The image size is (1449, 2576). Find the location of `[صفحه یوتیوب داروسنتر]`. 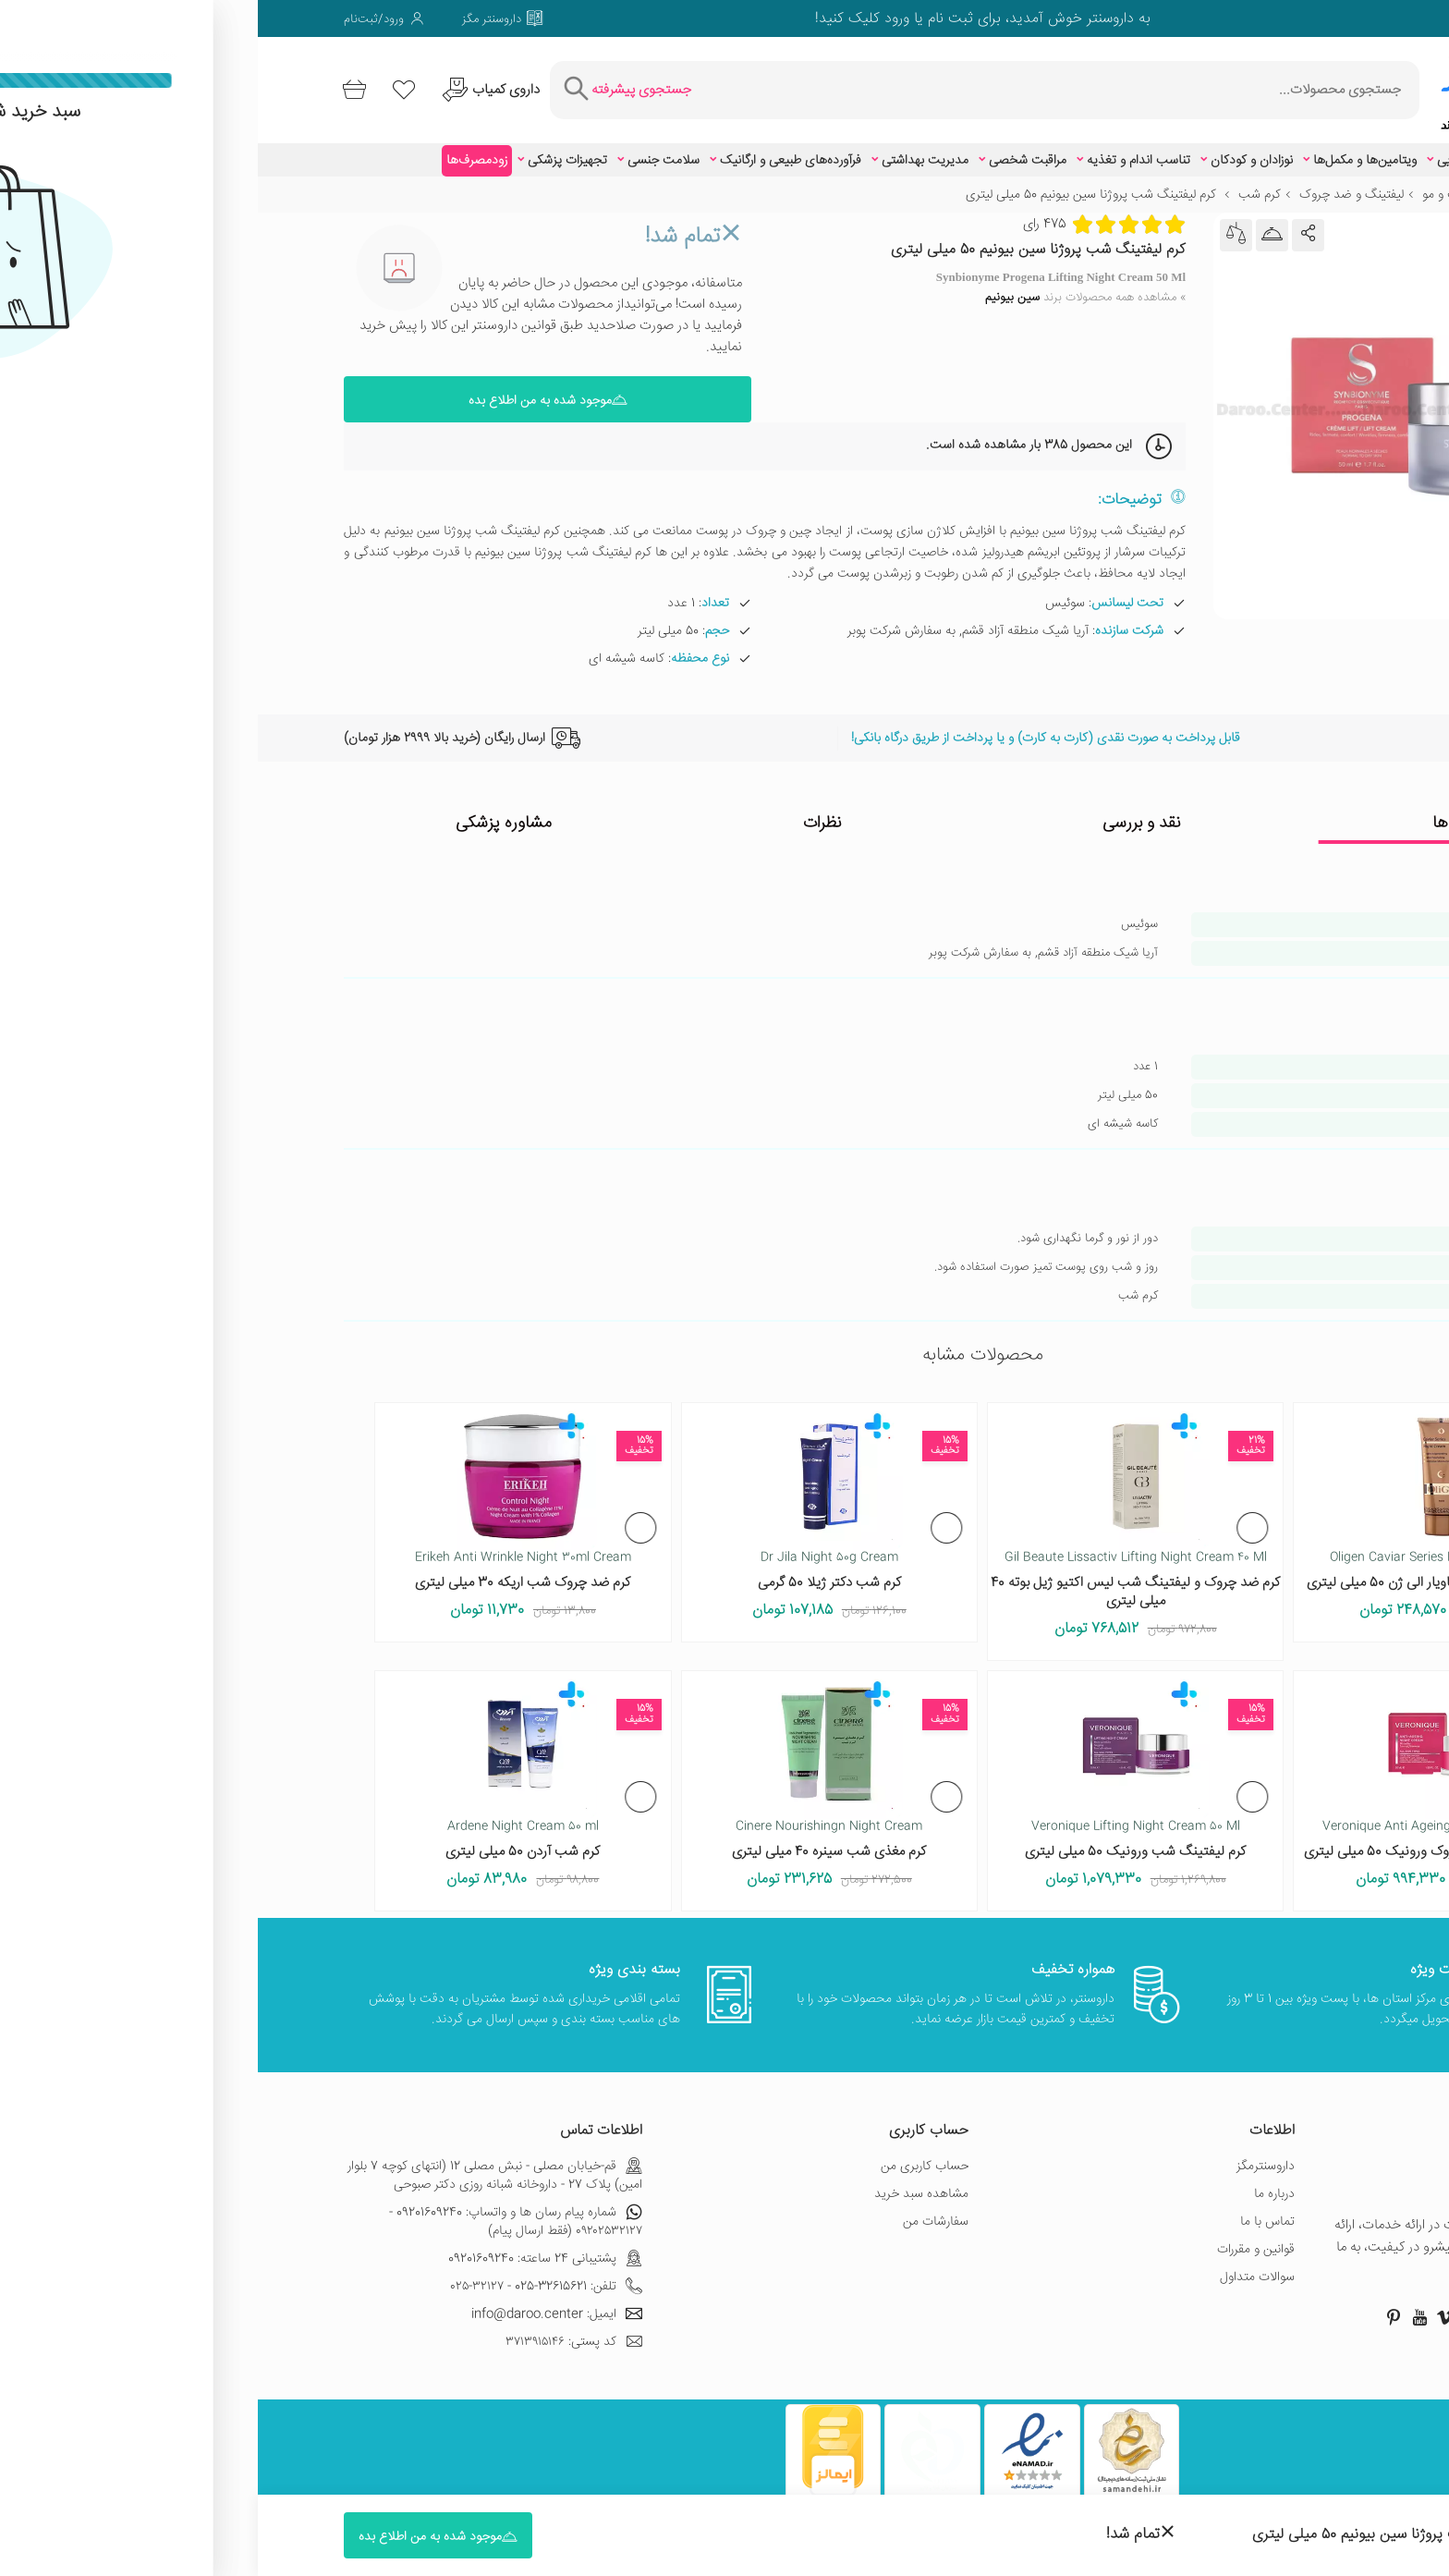

[صفحه یوتیوب داروسنتر] is located at coordinates (1162, 2304).